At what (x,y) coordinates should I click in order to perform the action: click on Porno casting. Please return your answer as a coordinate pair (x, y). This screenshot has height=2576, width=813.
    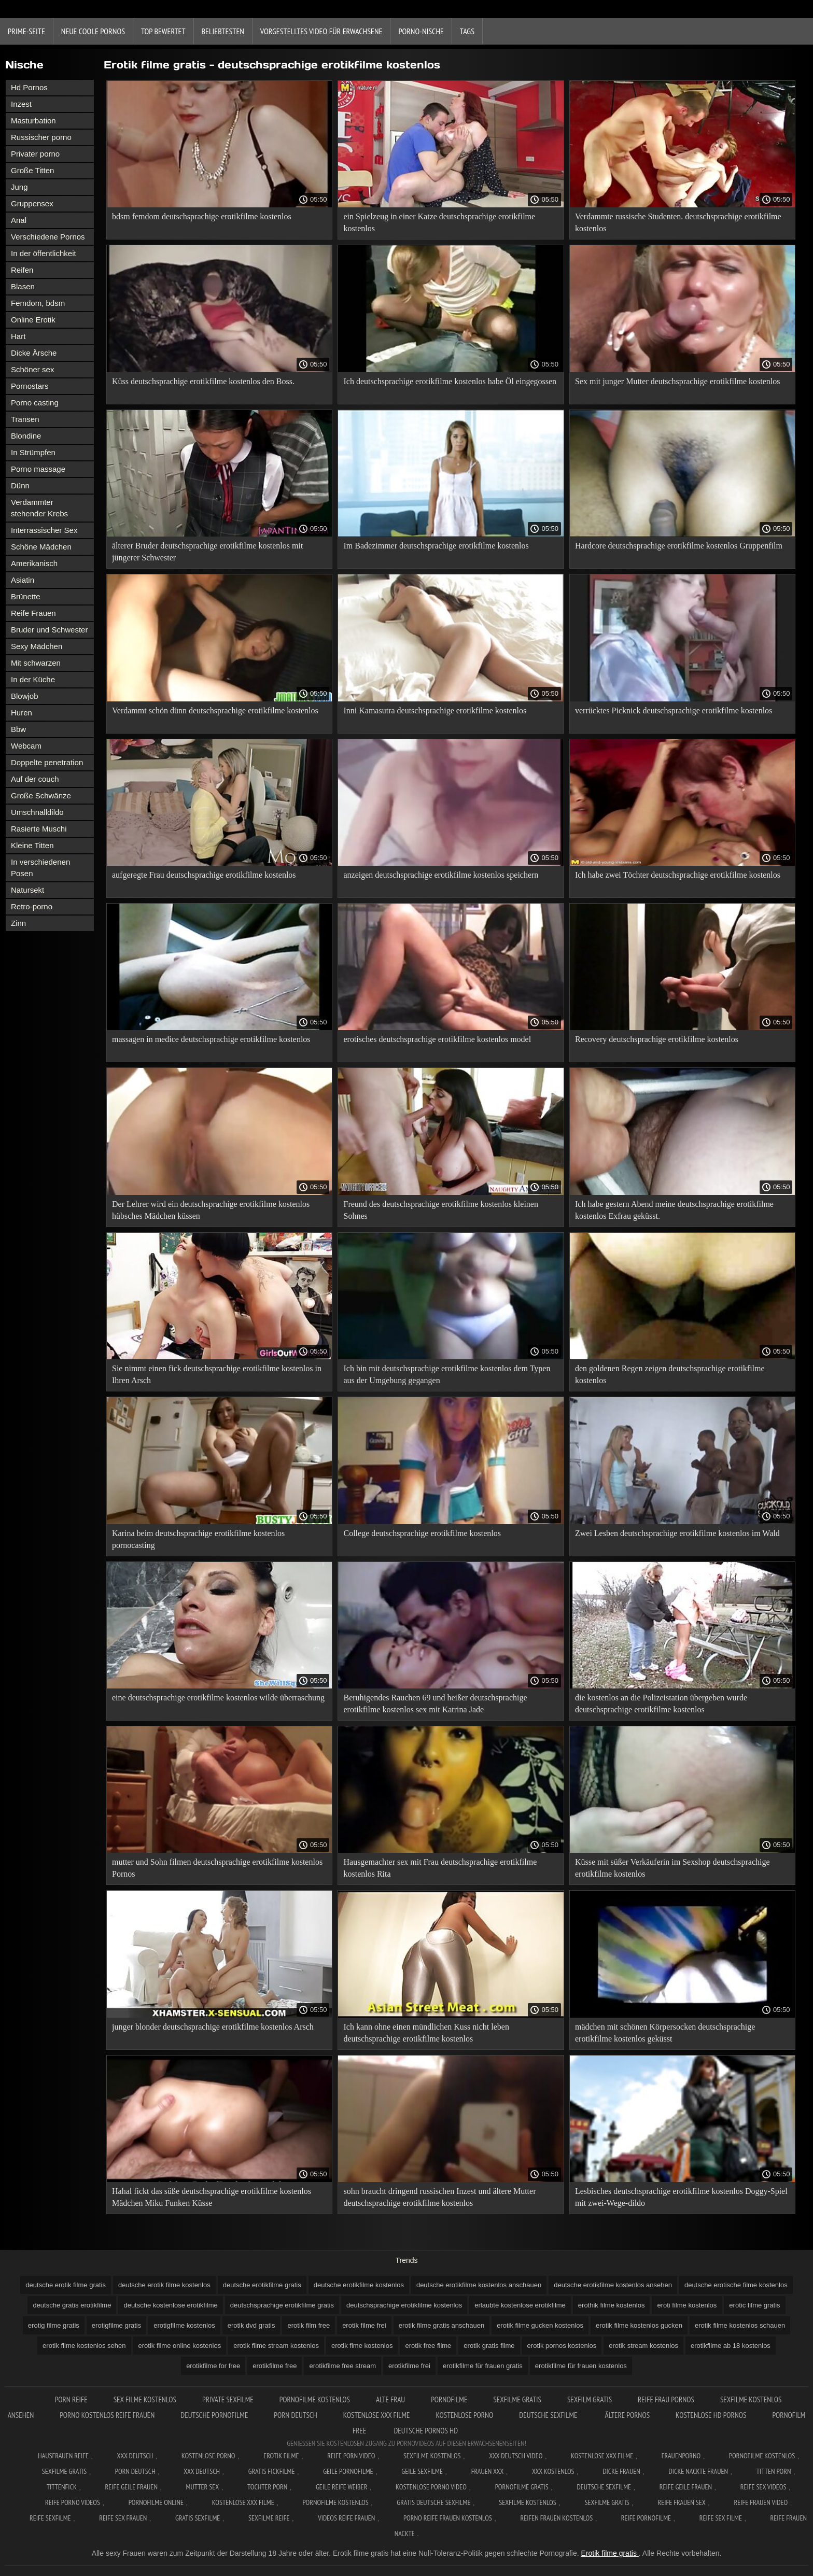
    Looking at the image, I should click on (35, 402).